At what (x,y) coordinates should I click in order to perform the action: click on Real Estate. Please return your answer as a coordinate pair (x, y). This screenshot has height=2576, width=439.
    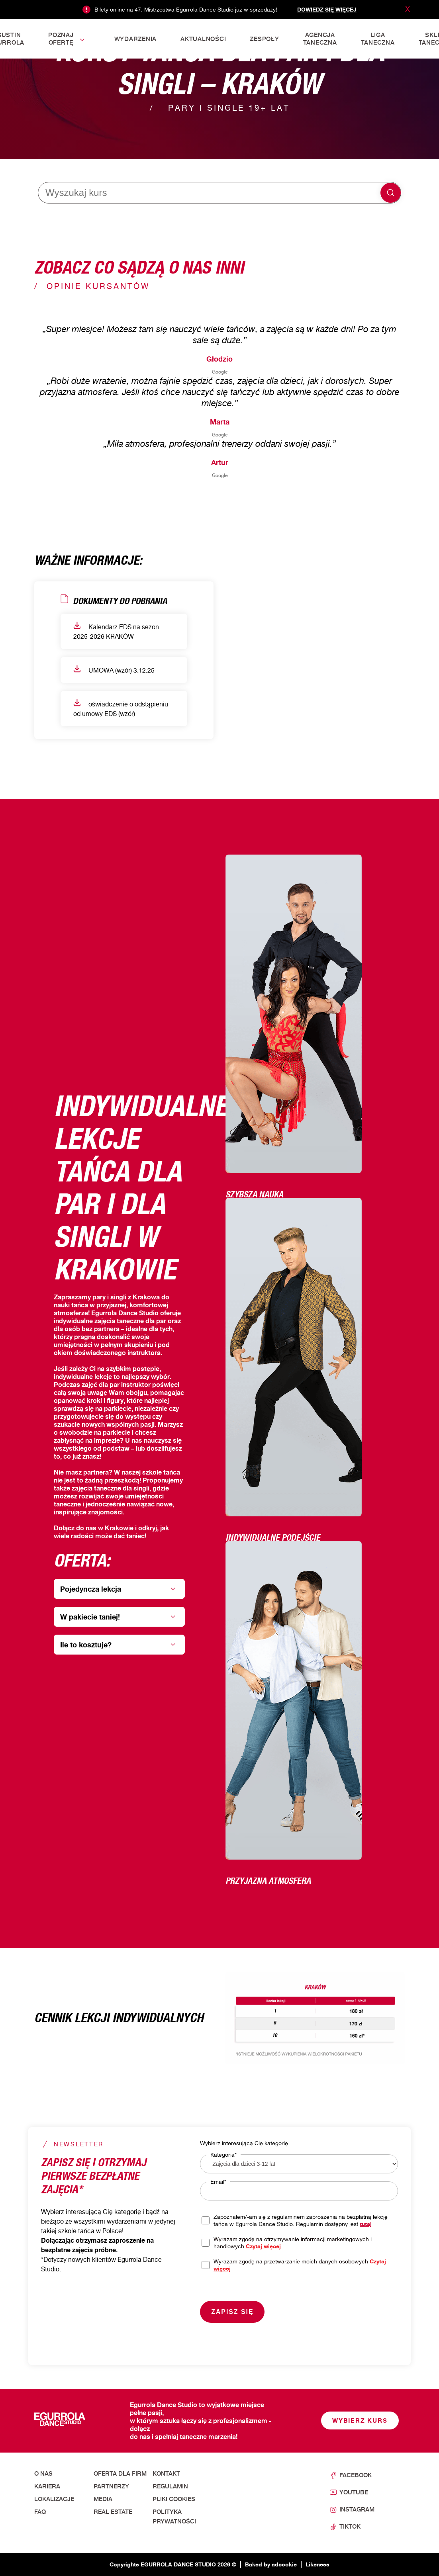
    Looking at the image, I should click on (113, 2511).